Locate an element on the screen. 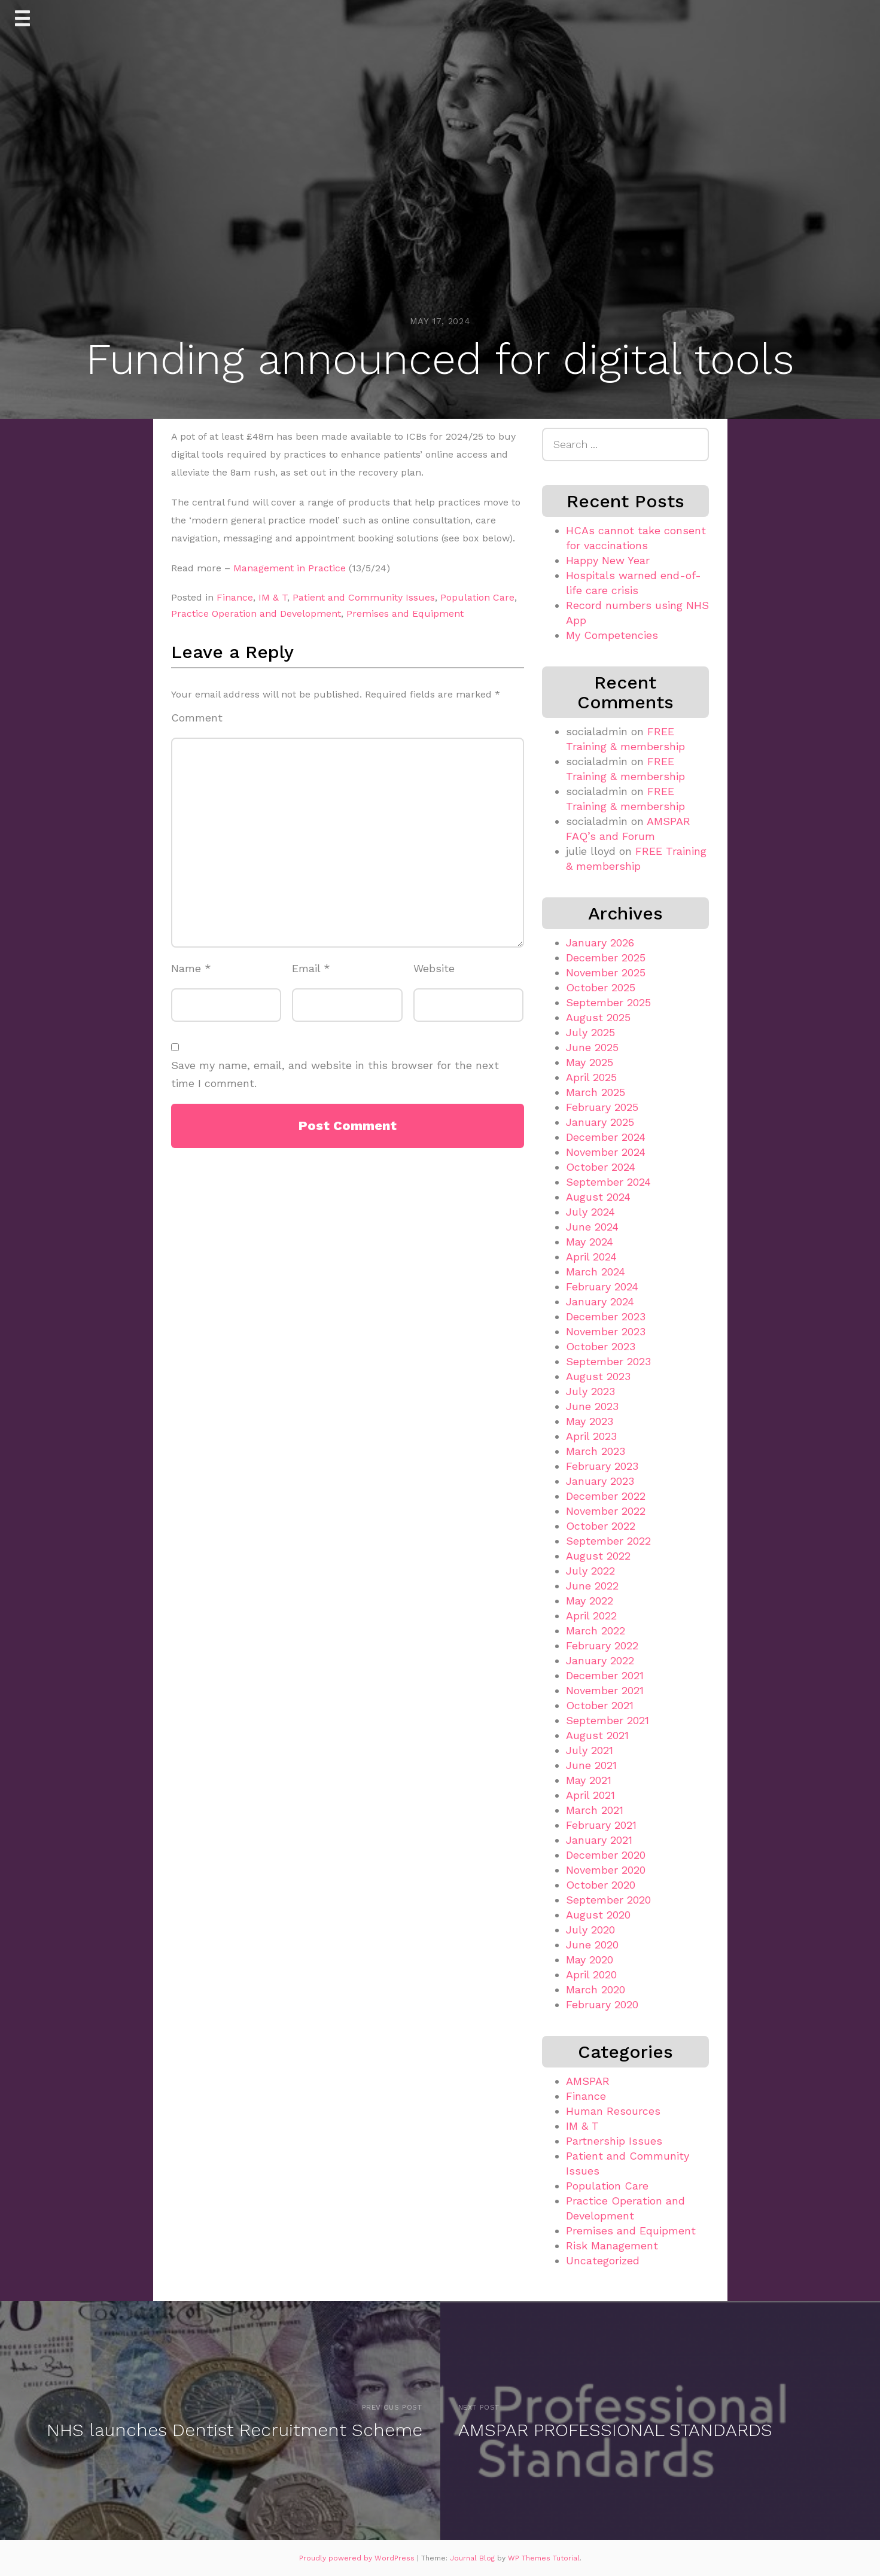 This screenshot has width=880, height=2576. November 2022 is located at coordinates (605, 1511).